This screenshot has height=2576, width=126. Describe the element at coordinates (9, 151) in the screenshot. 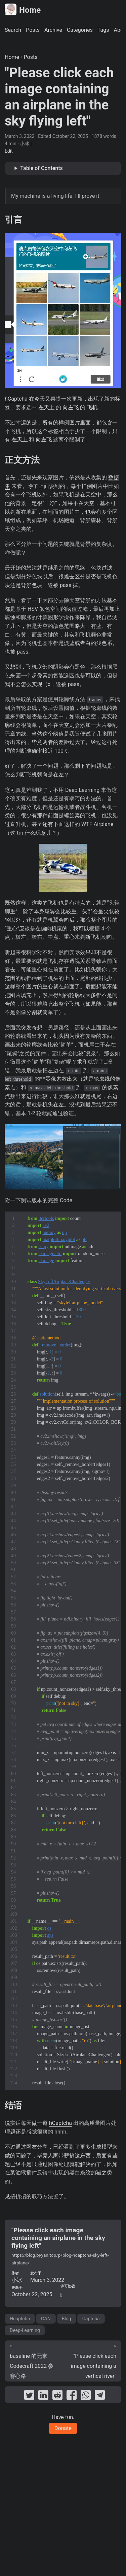

I see `Edit` at that location.